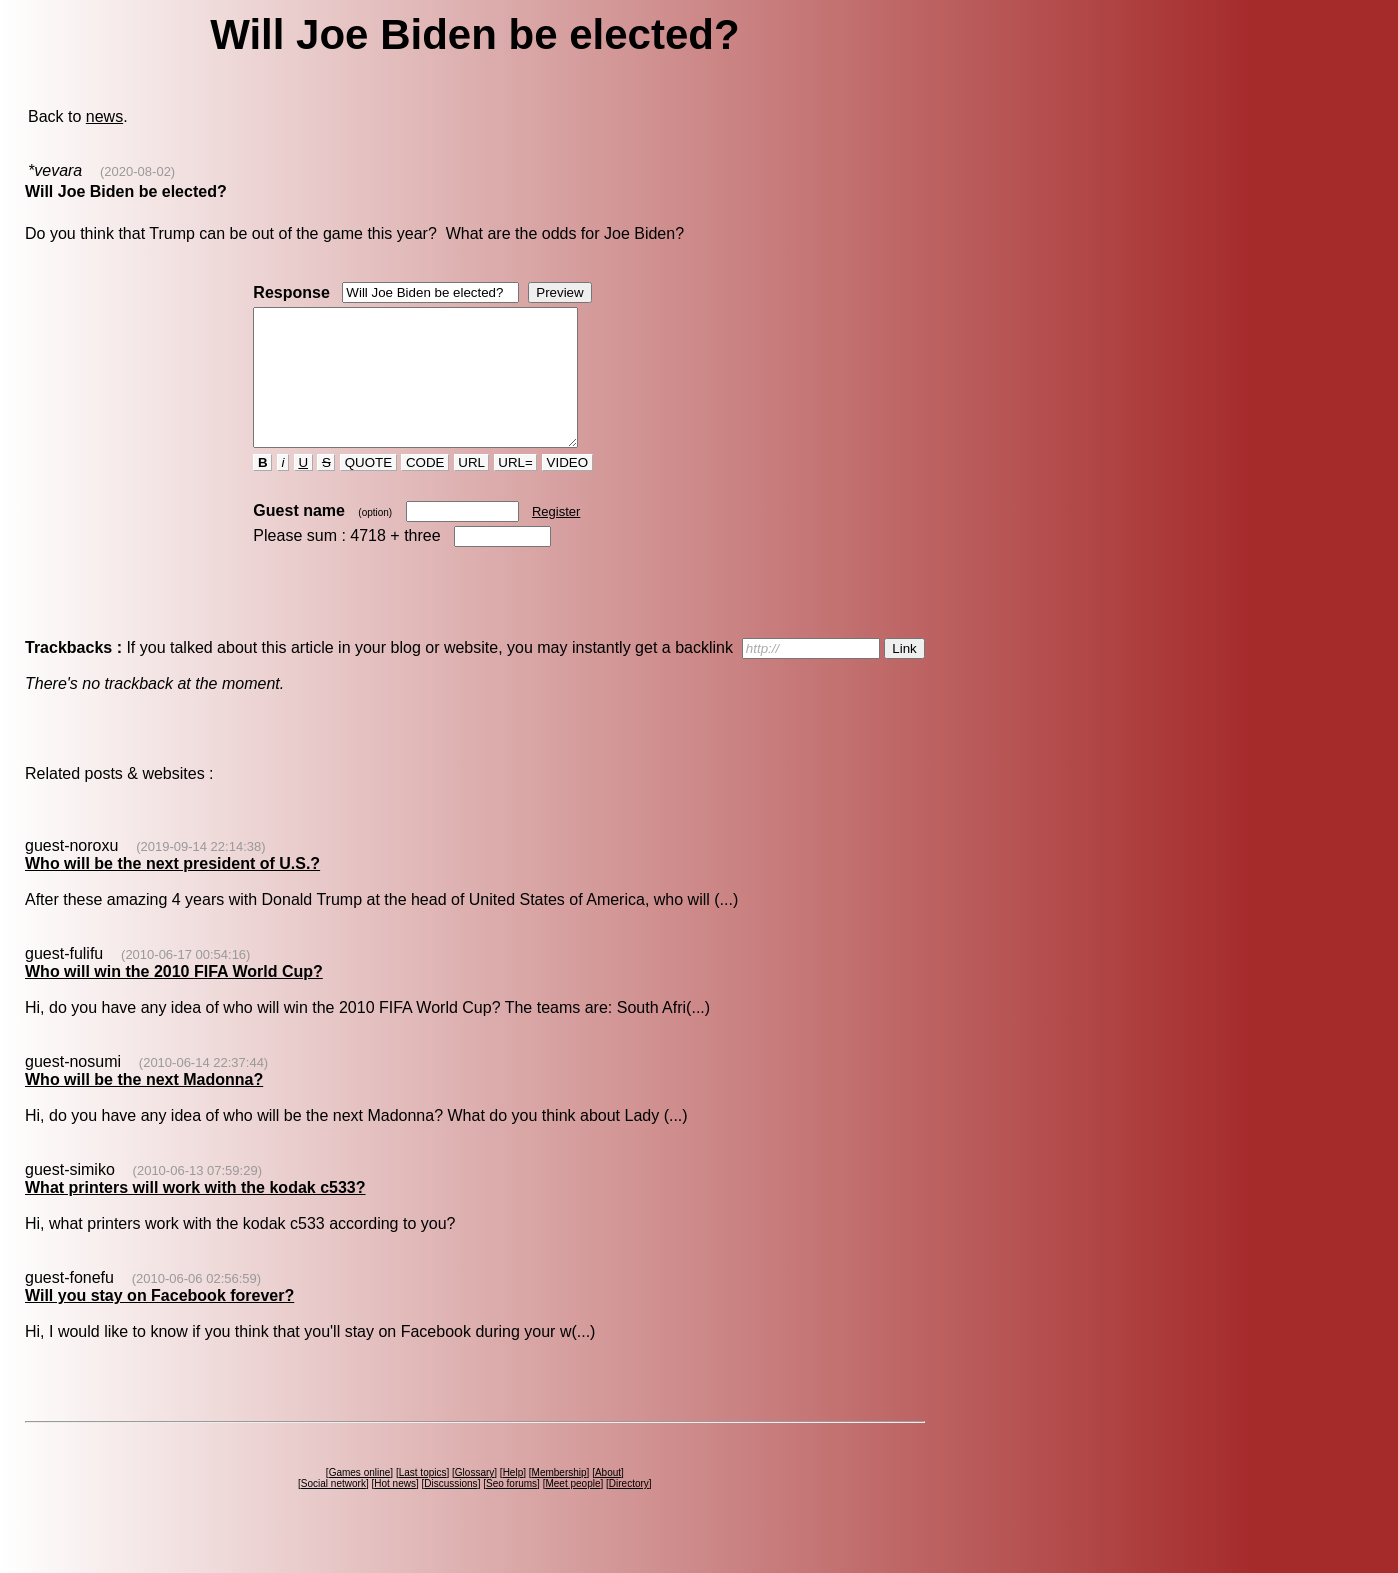 The width and height of the screenshot is (1398, 1573). I want to click on About, so click(608, 1499).